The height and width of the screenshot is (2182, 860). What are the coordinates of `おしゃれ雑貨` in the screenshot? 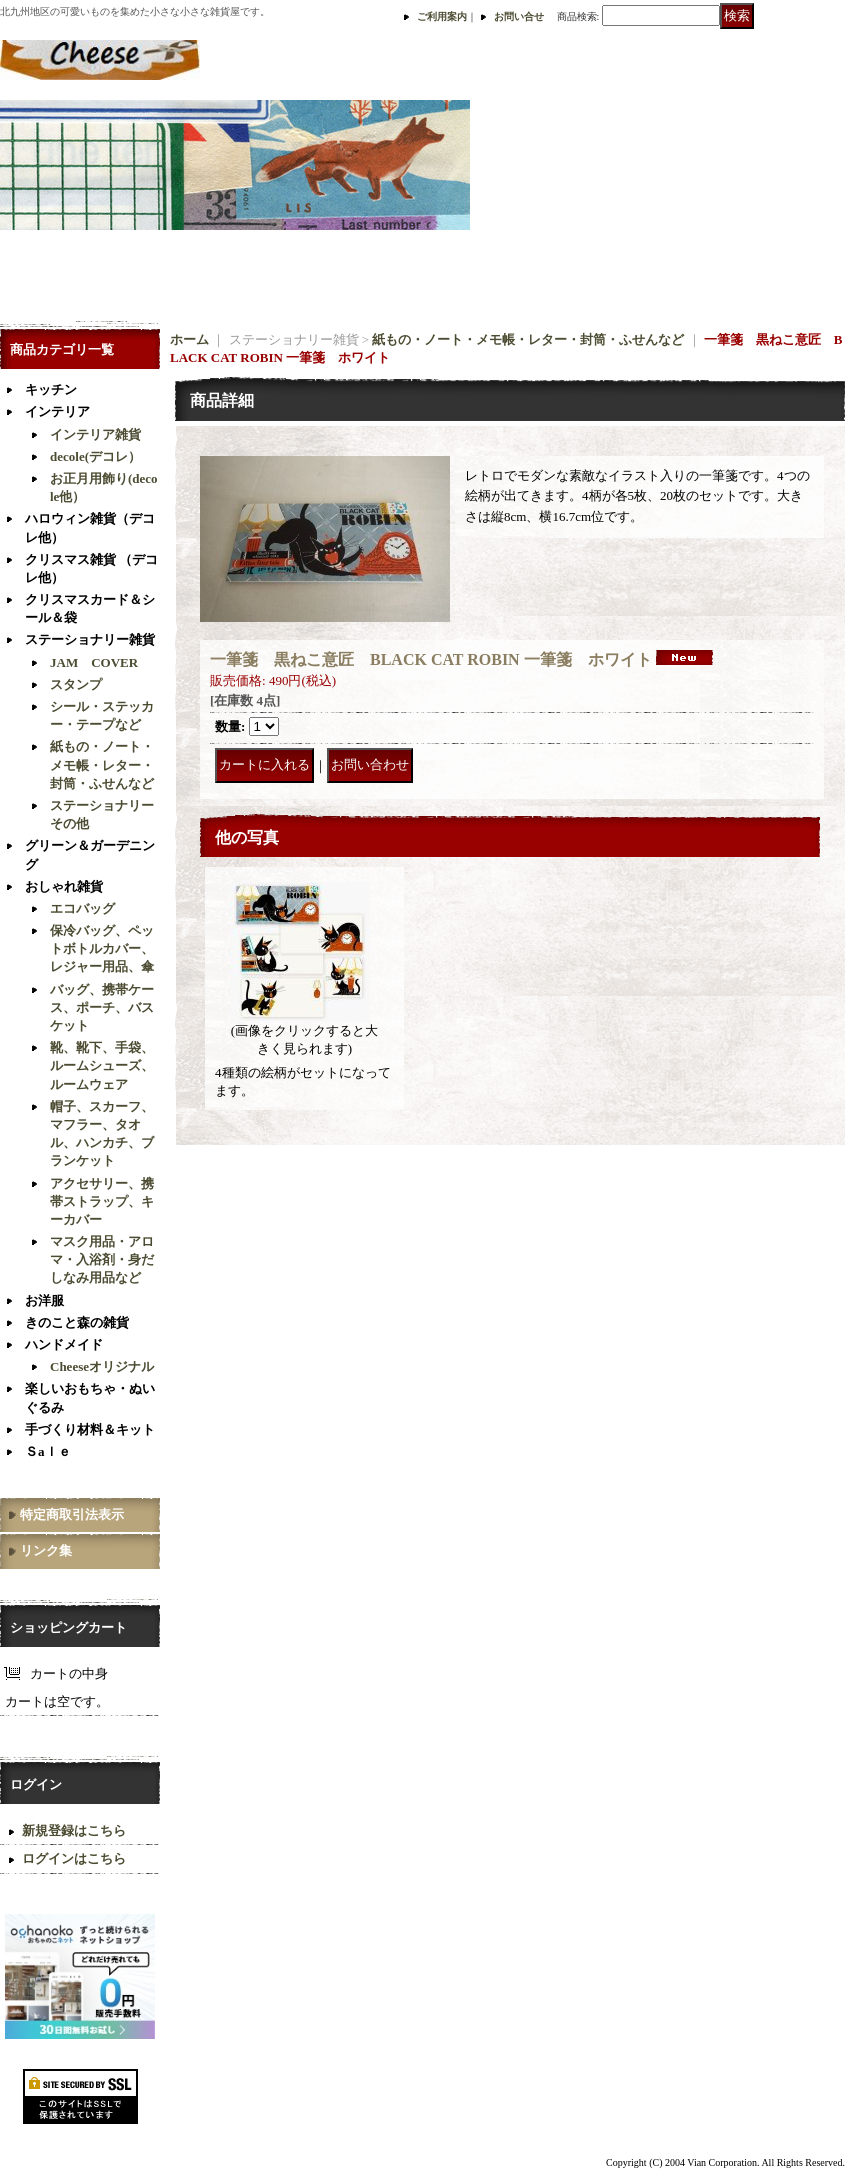 It's located at (64, 886).